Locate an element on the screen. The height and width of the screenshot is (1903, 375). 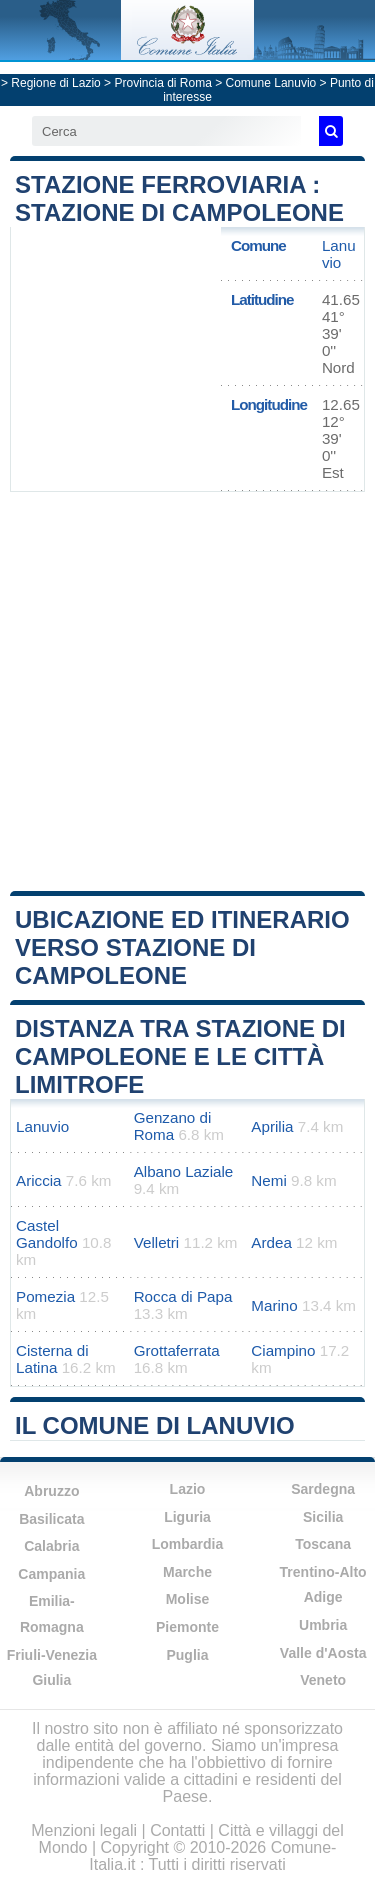
Ardea is located at coordinates (271, 1242).